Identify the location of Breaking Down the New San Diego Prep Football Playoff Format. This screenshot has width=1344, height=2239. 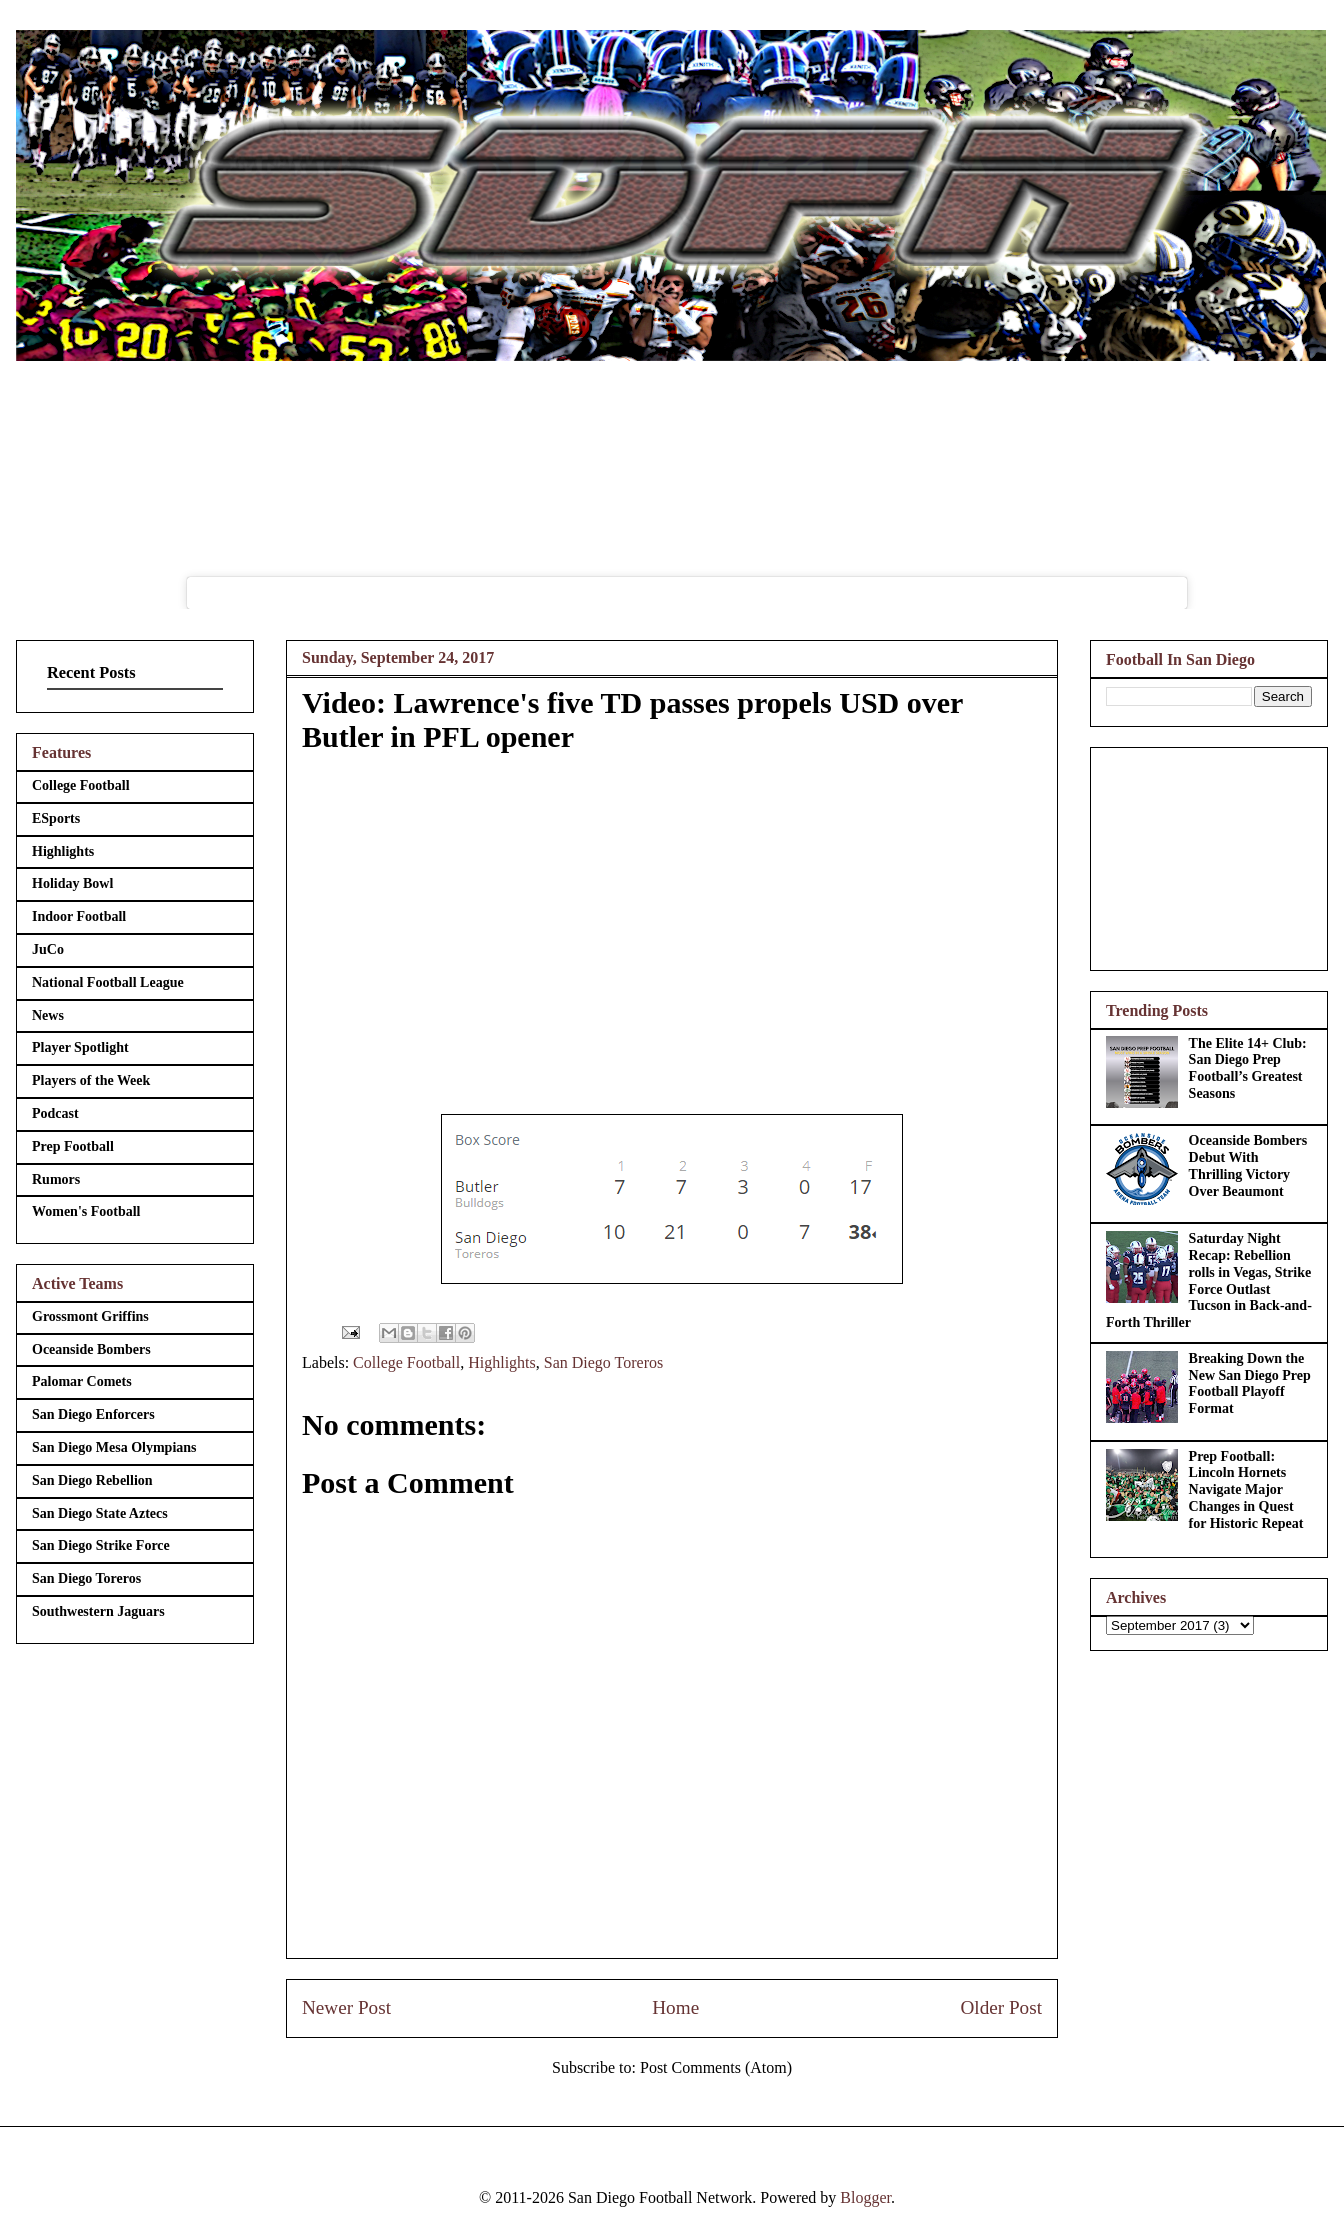
(1250, 1383).